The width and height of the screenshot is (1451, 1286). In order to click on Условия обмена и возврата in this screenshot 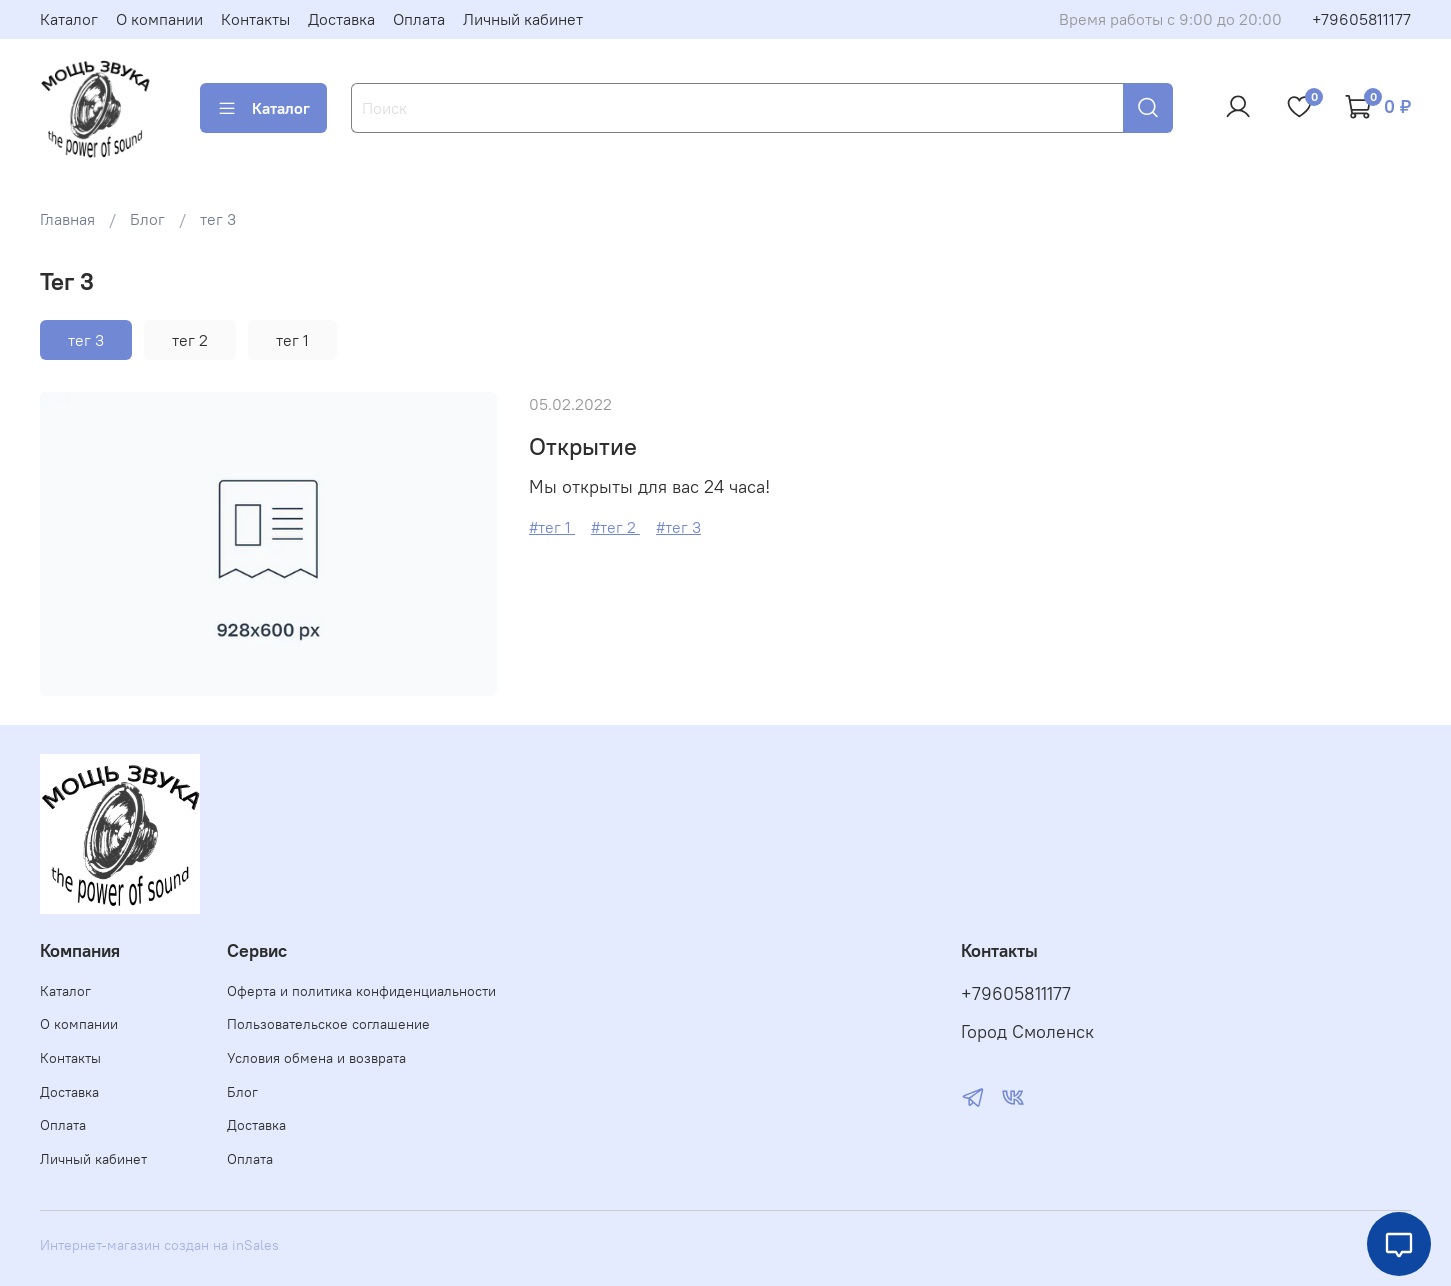, I will do `click(316, 1058)`.